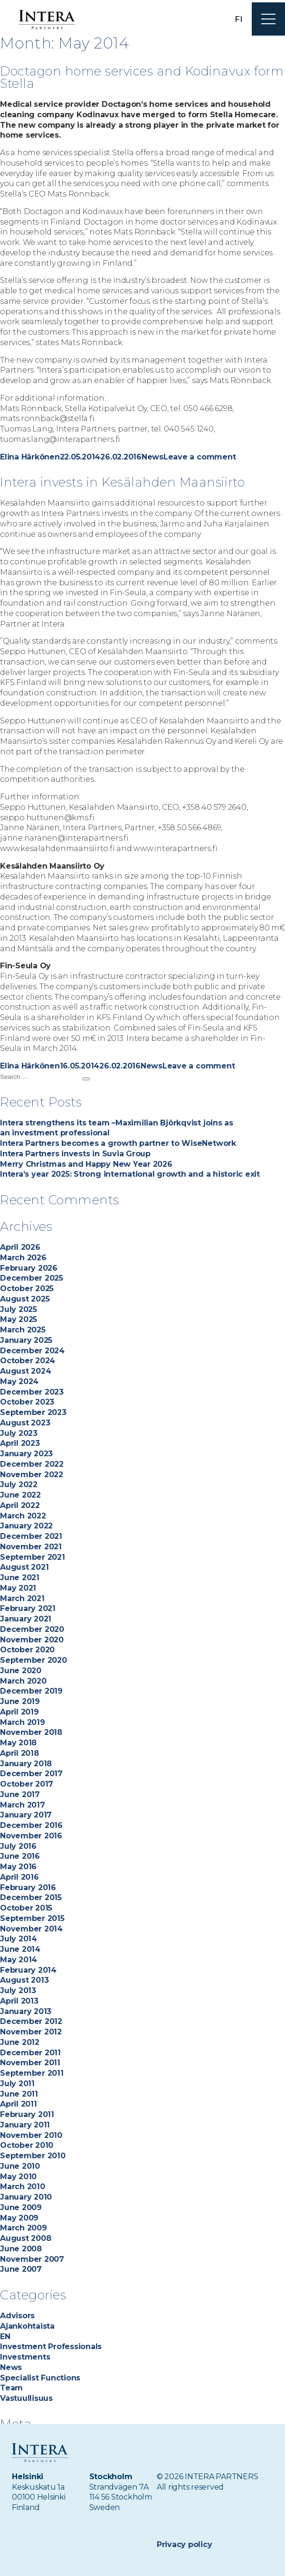  Describe the element at coordinates (22, 1598) in the screenshot. I see `March 2021` at that location.